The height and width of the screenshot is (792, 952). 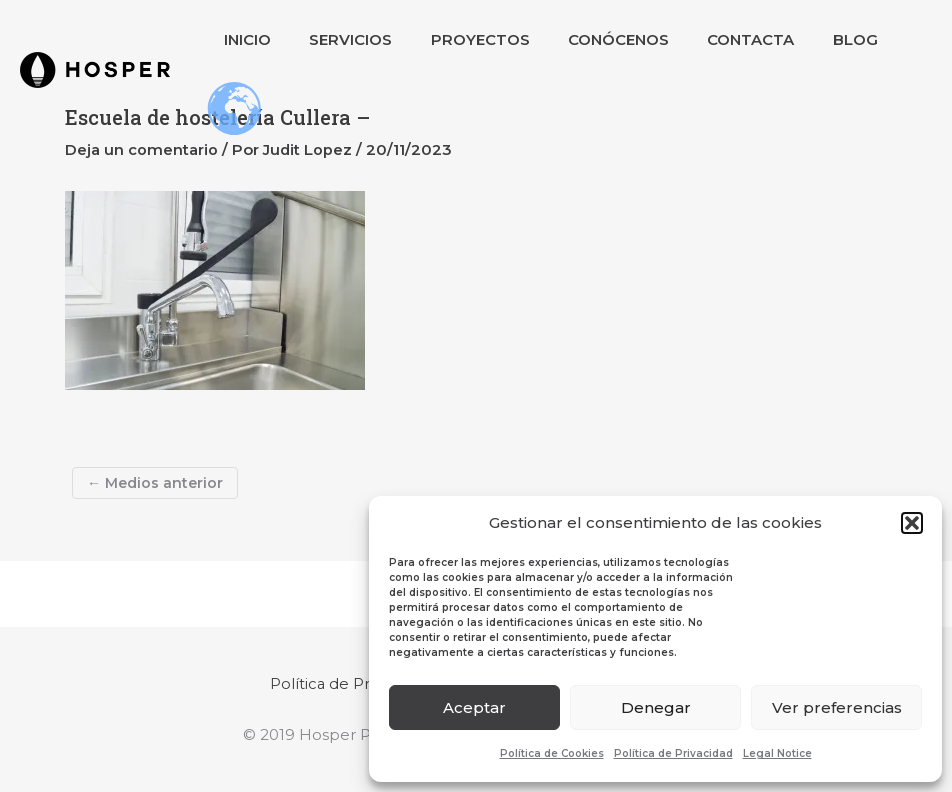 What do you see at coordinates (912, 523) in the screenshot?
I see `[button]` at bounding box center [912, 523].